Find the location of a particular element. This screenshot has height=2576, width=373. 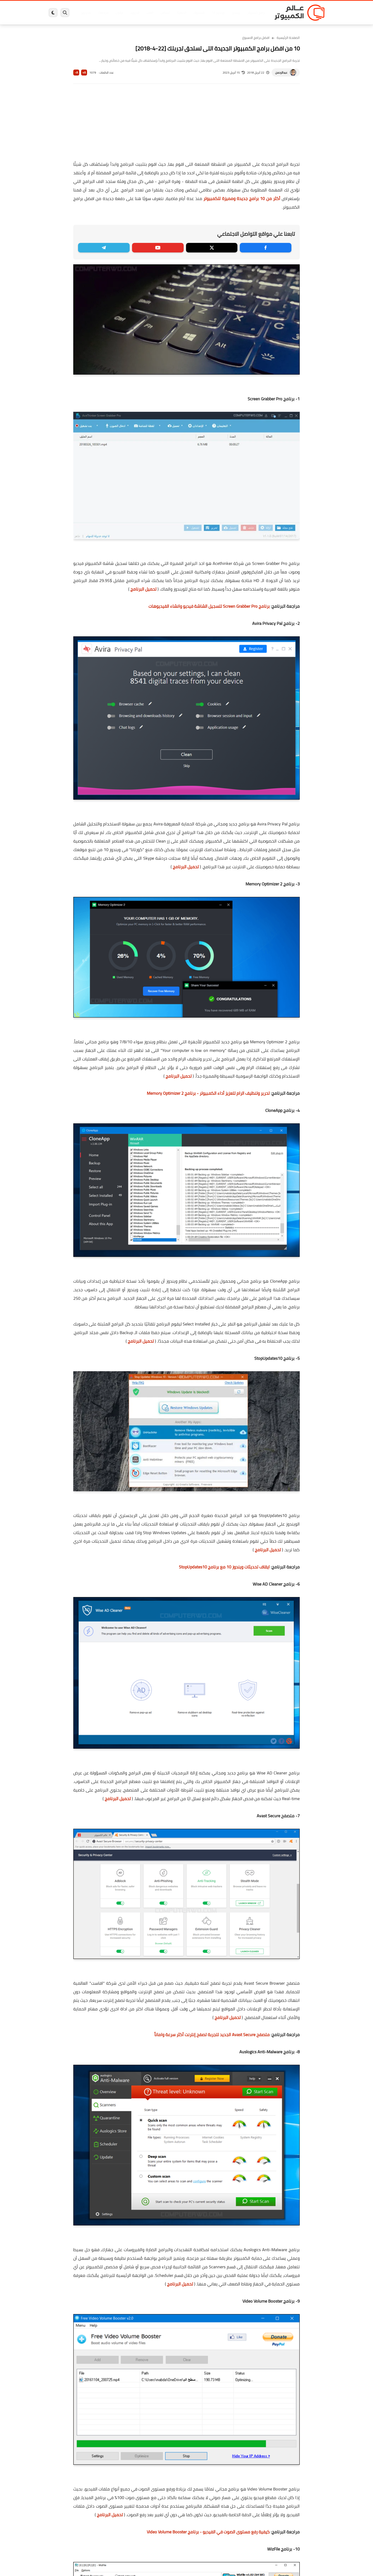

ويندوز is located at coordinates (236, 12).